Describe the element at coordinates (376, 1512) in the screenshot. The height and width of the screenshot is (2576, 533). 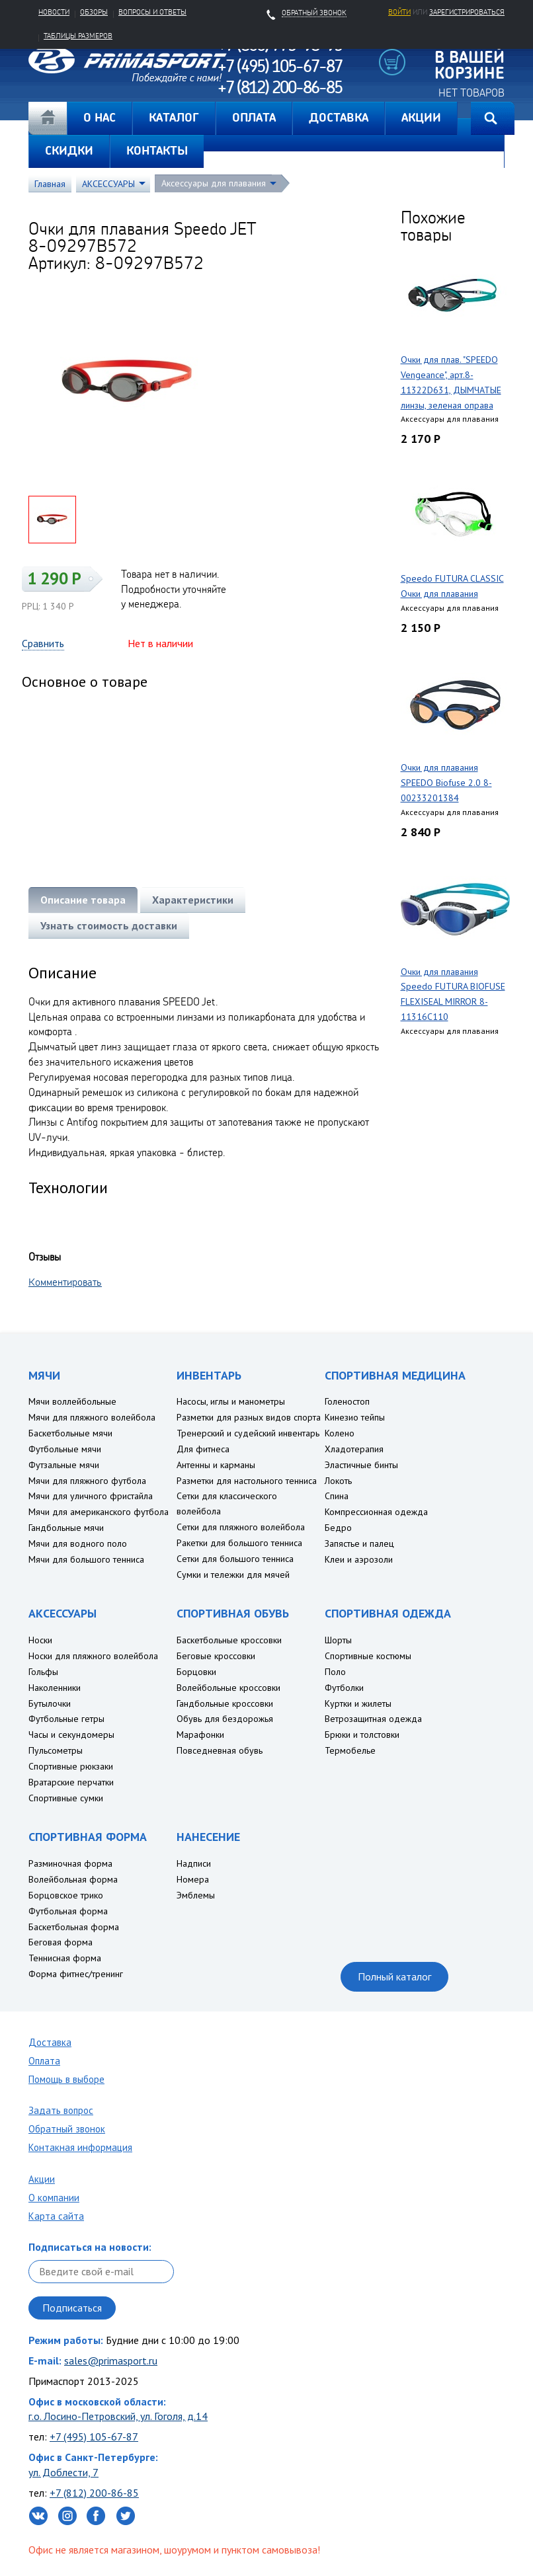
I see `Компрессионная одежда` at that location.